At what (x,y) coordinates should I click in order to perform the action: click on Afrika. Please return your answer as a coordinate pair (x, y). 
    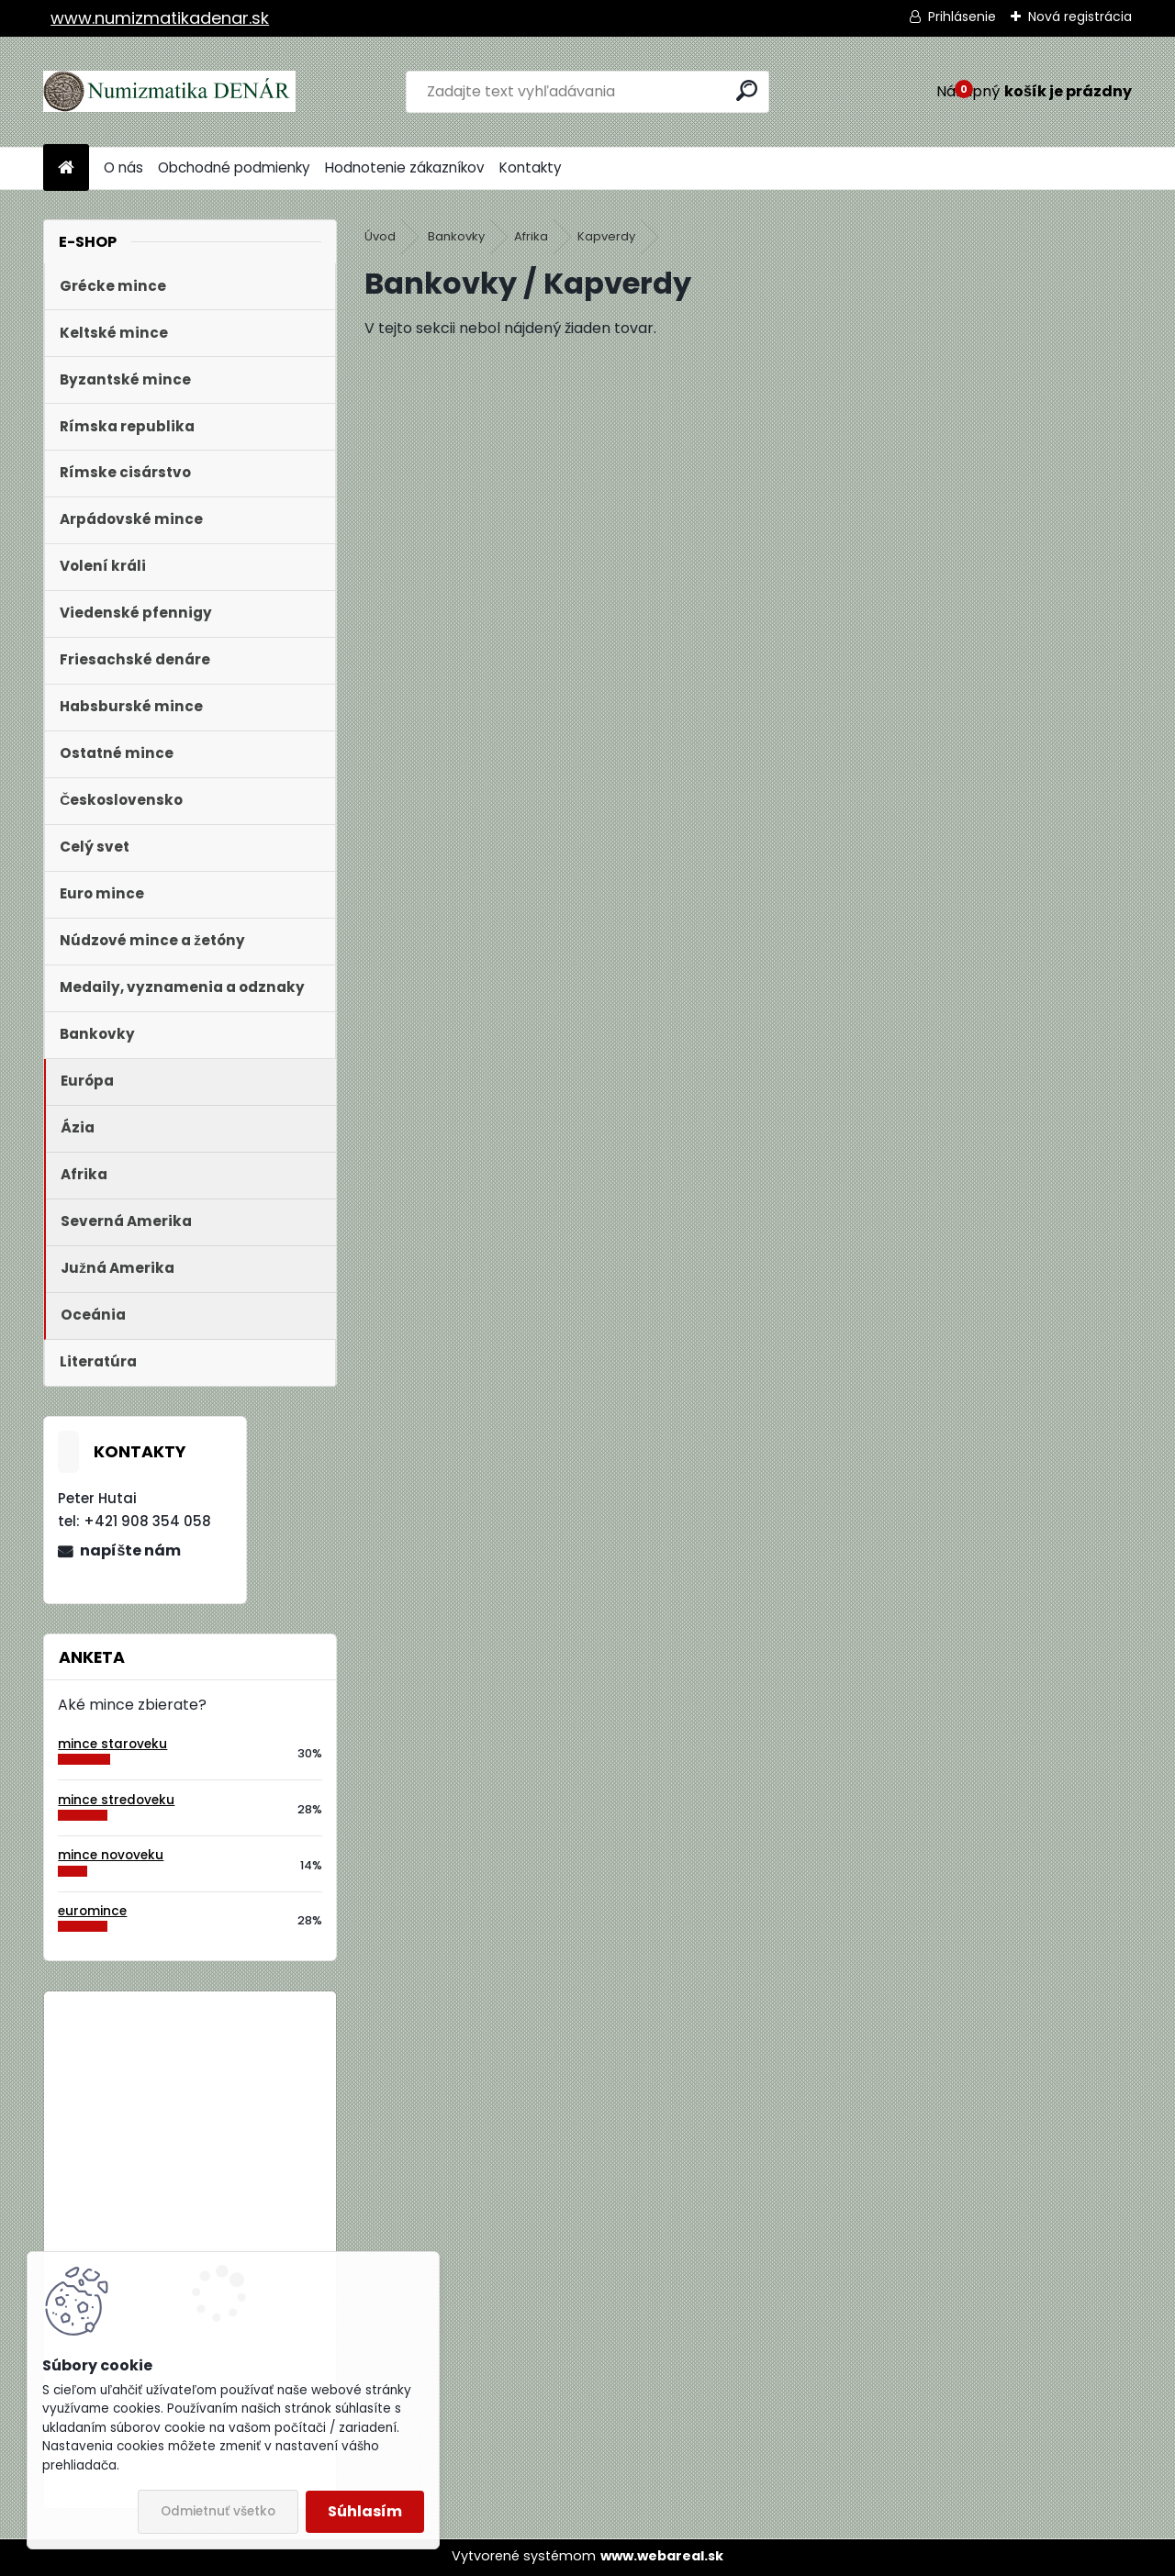
    Looking at the image, I should click on (531, 236).